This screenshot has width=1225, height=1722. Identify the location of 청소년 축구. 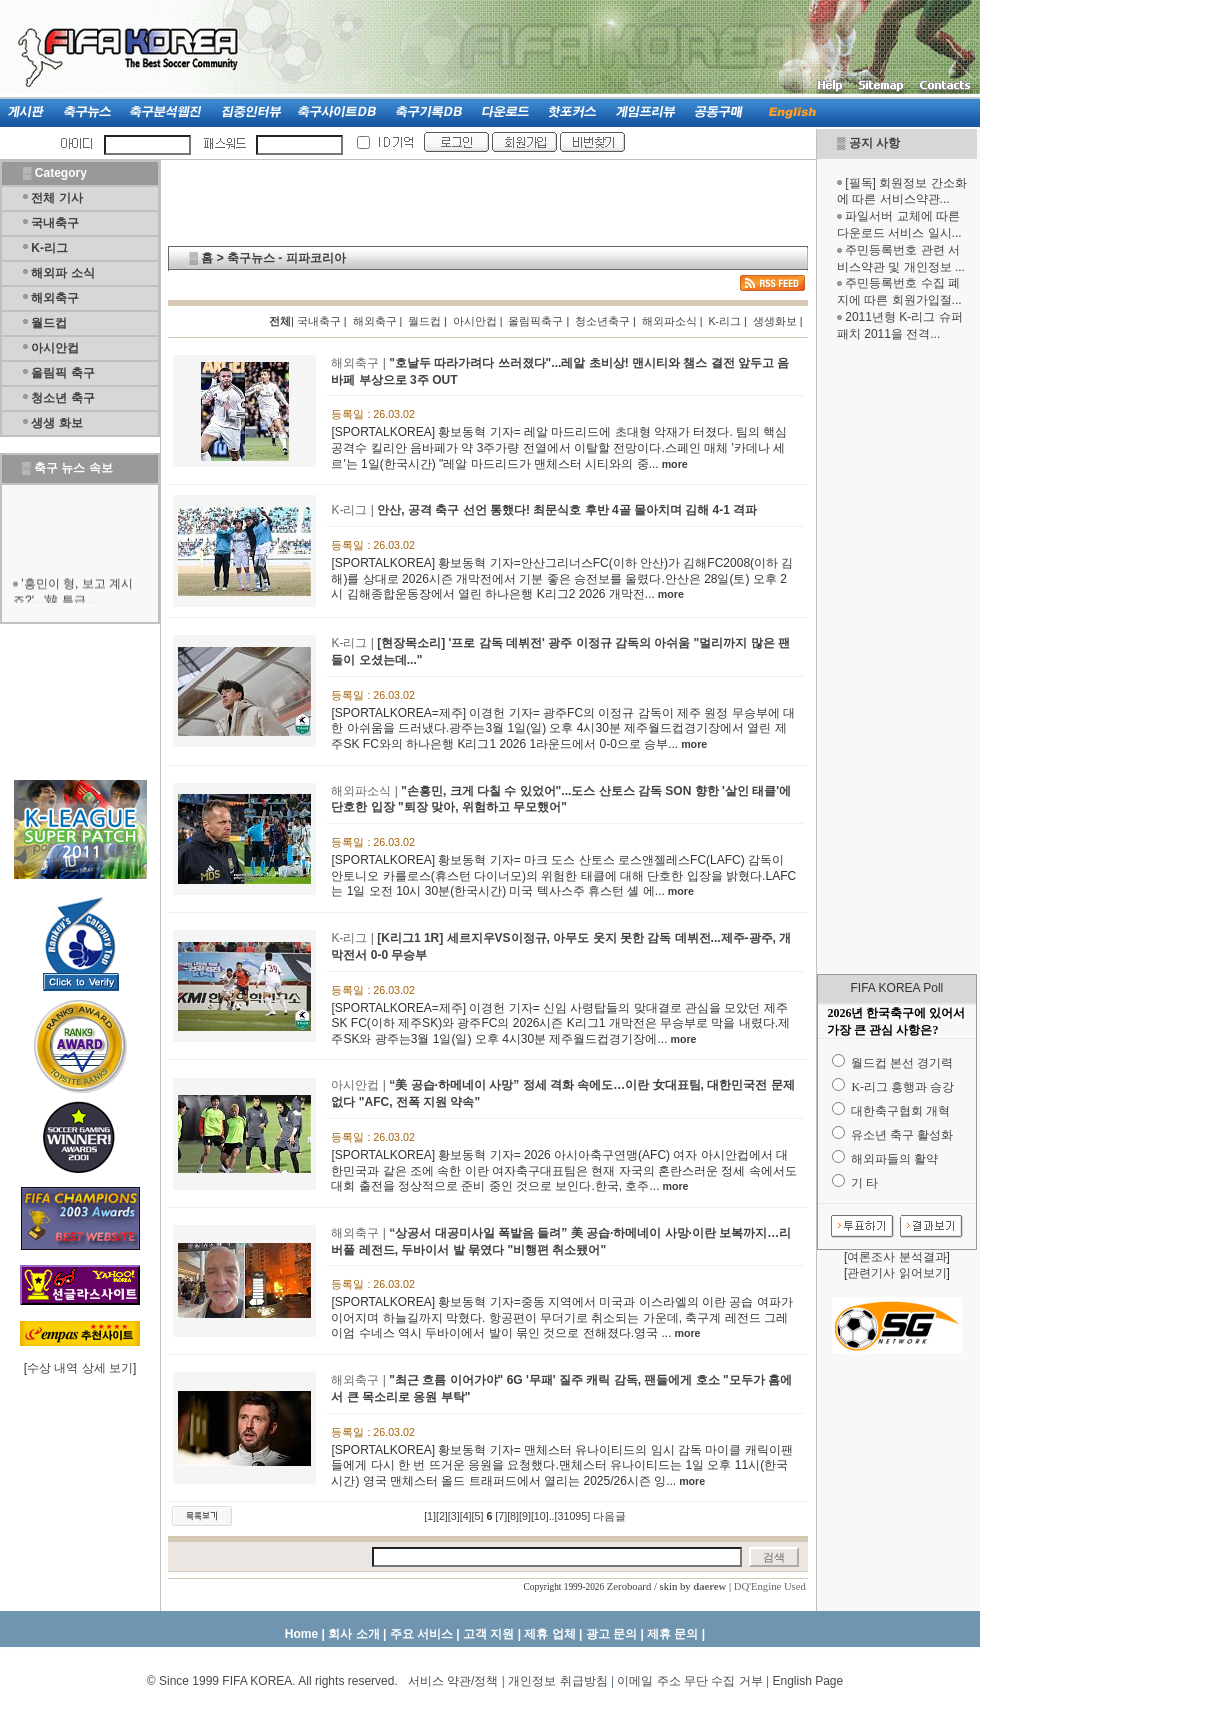
(62, 398).